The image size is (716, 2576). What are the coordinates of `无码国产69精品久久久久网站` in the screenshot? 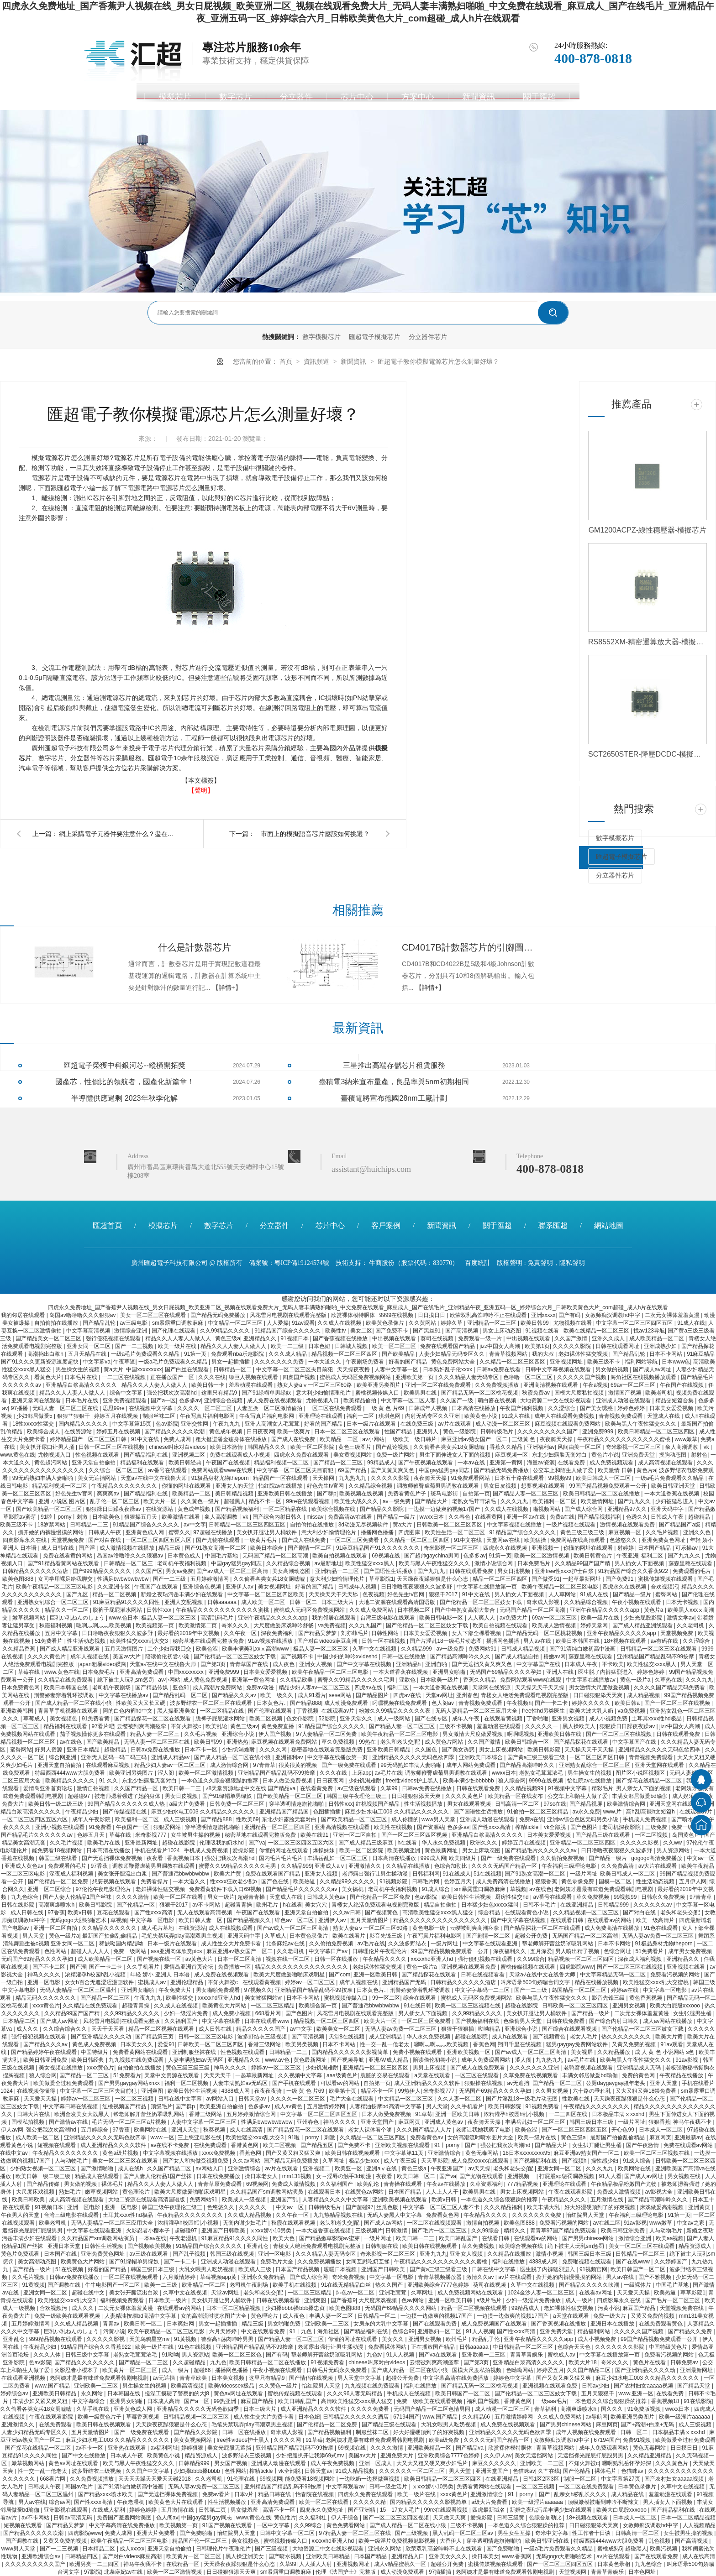 It's located at (401, 2308).